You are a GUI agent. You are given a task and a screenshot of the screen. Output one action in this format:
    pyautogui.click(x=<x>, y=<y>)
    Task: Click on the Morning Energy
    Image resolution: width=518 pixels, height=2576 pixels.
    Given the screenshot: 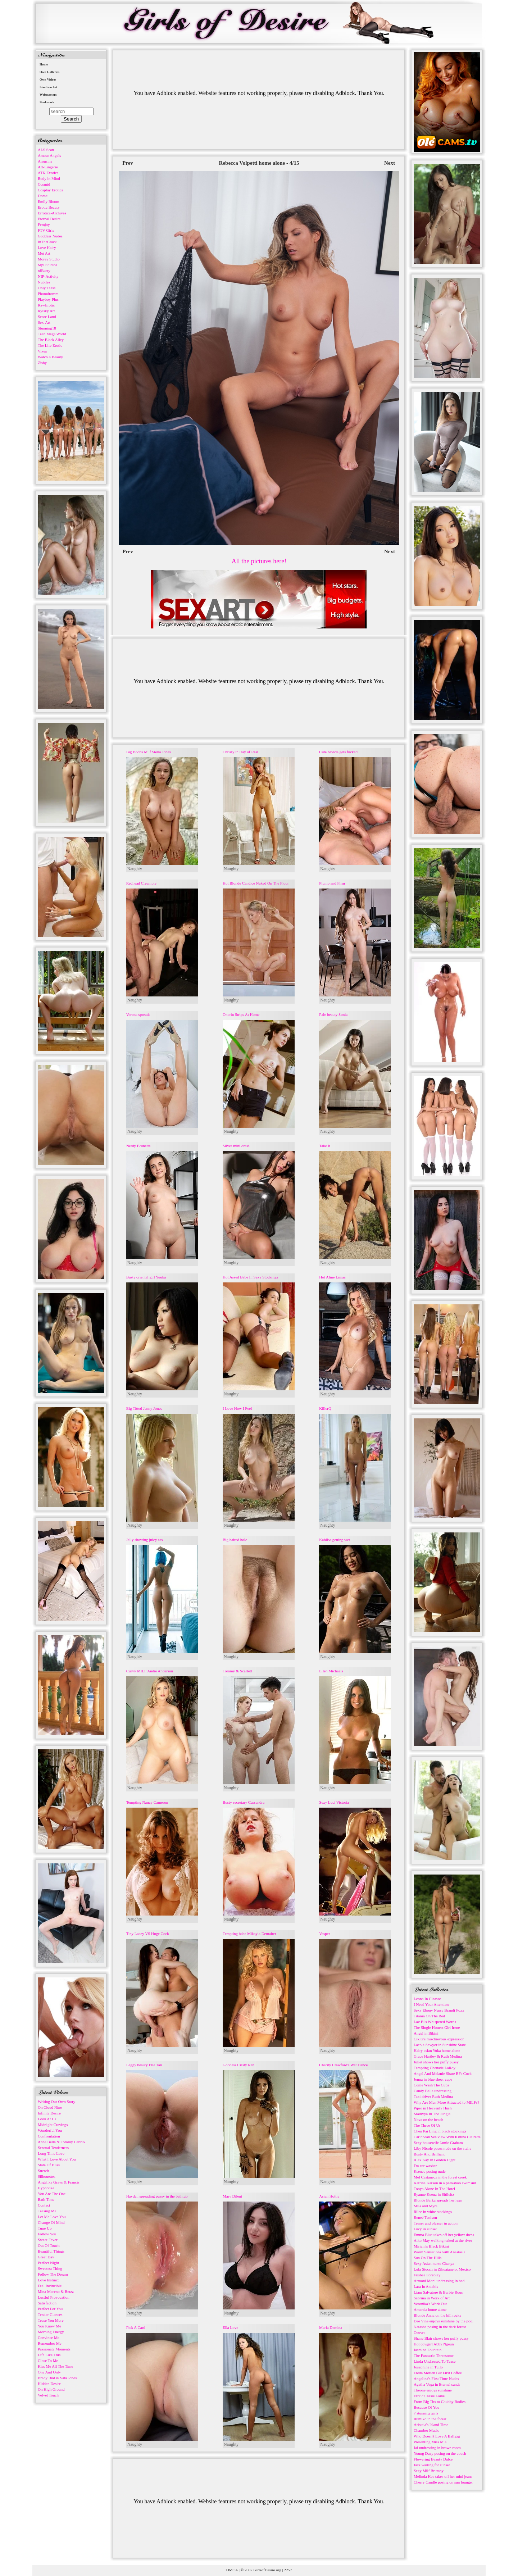 What is the action you would take?
    pyautogui.click(x=51, y=2332)
    